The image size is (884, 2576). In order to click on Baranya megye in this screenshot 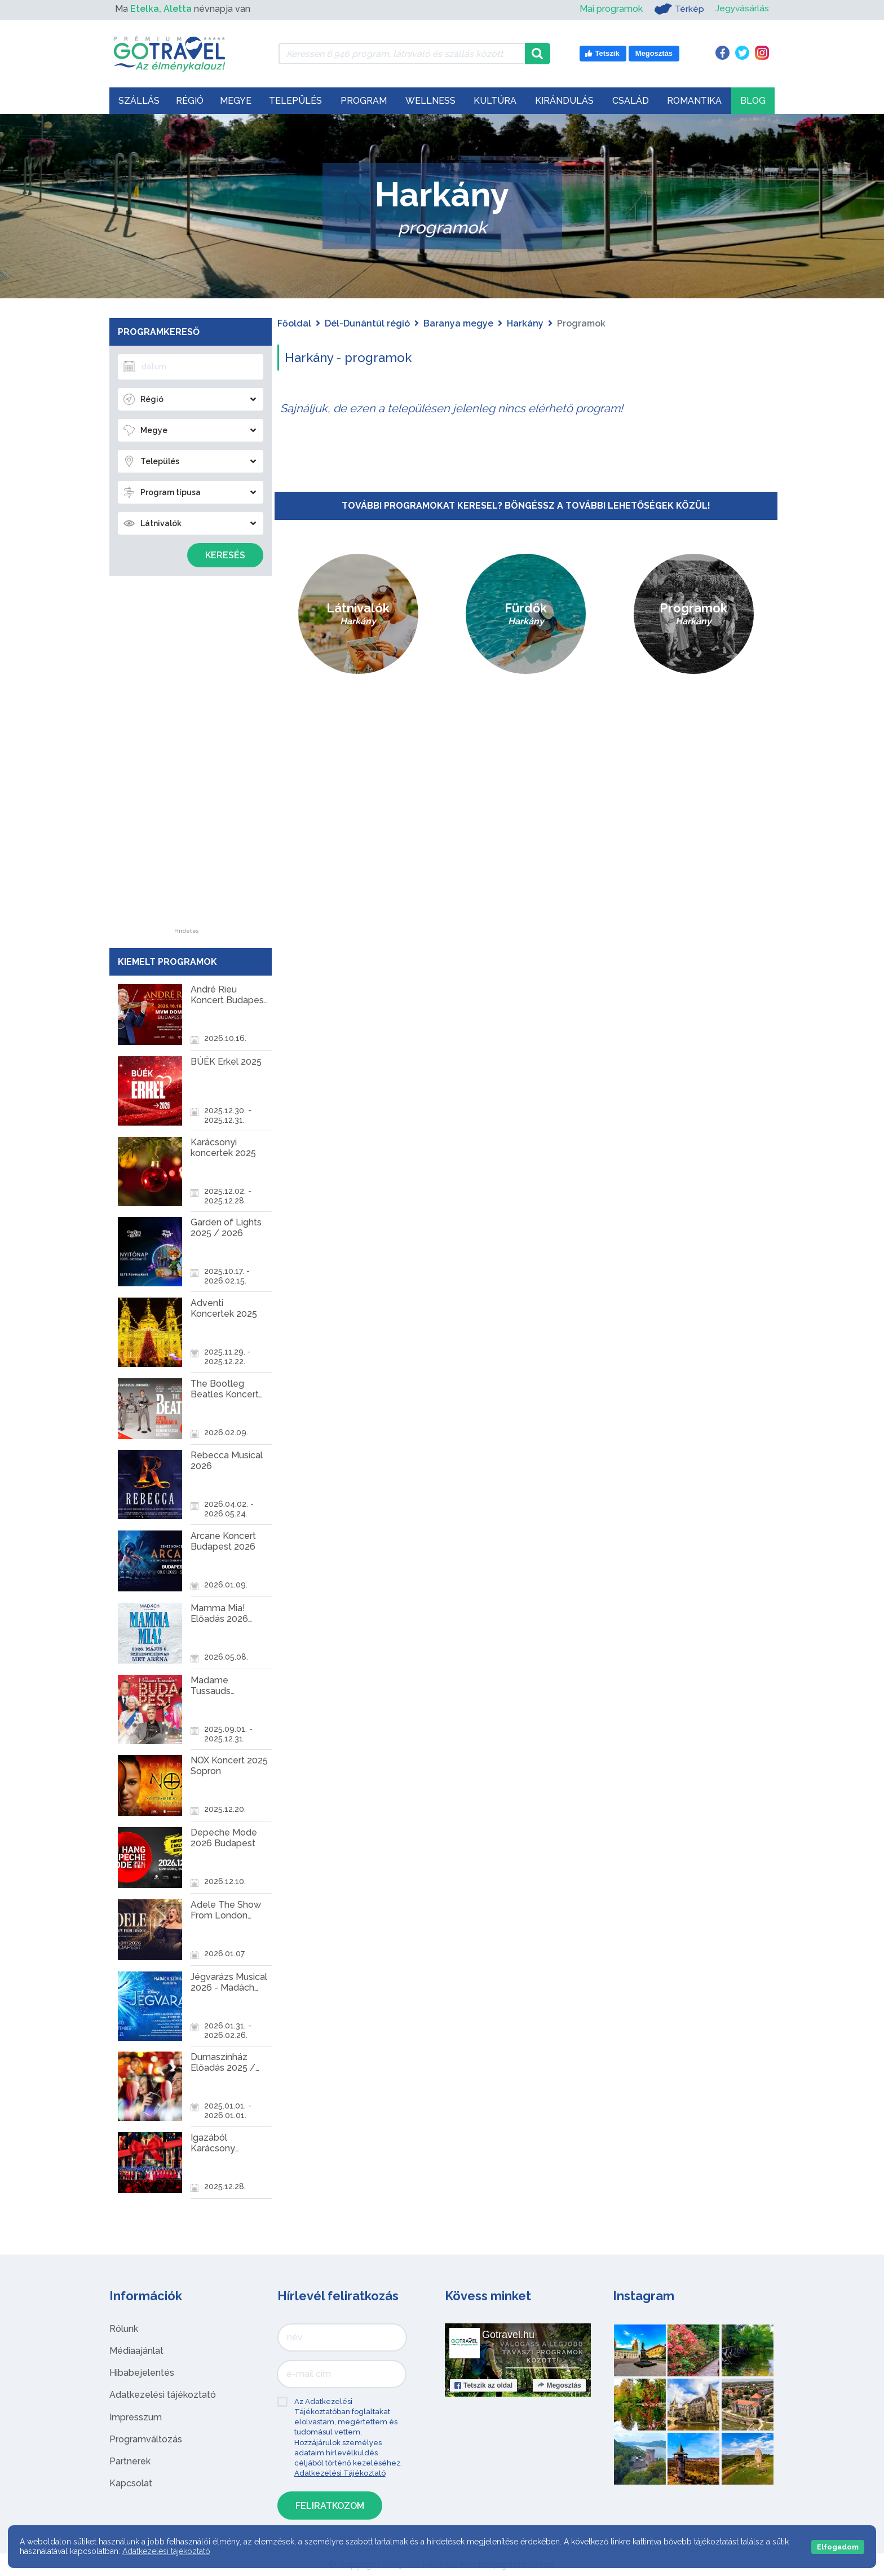, I will do `click(458, 323)`.